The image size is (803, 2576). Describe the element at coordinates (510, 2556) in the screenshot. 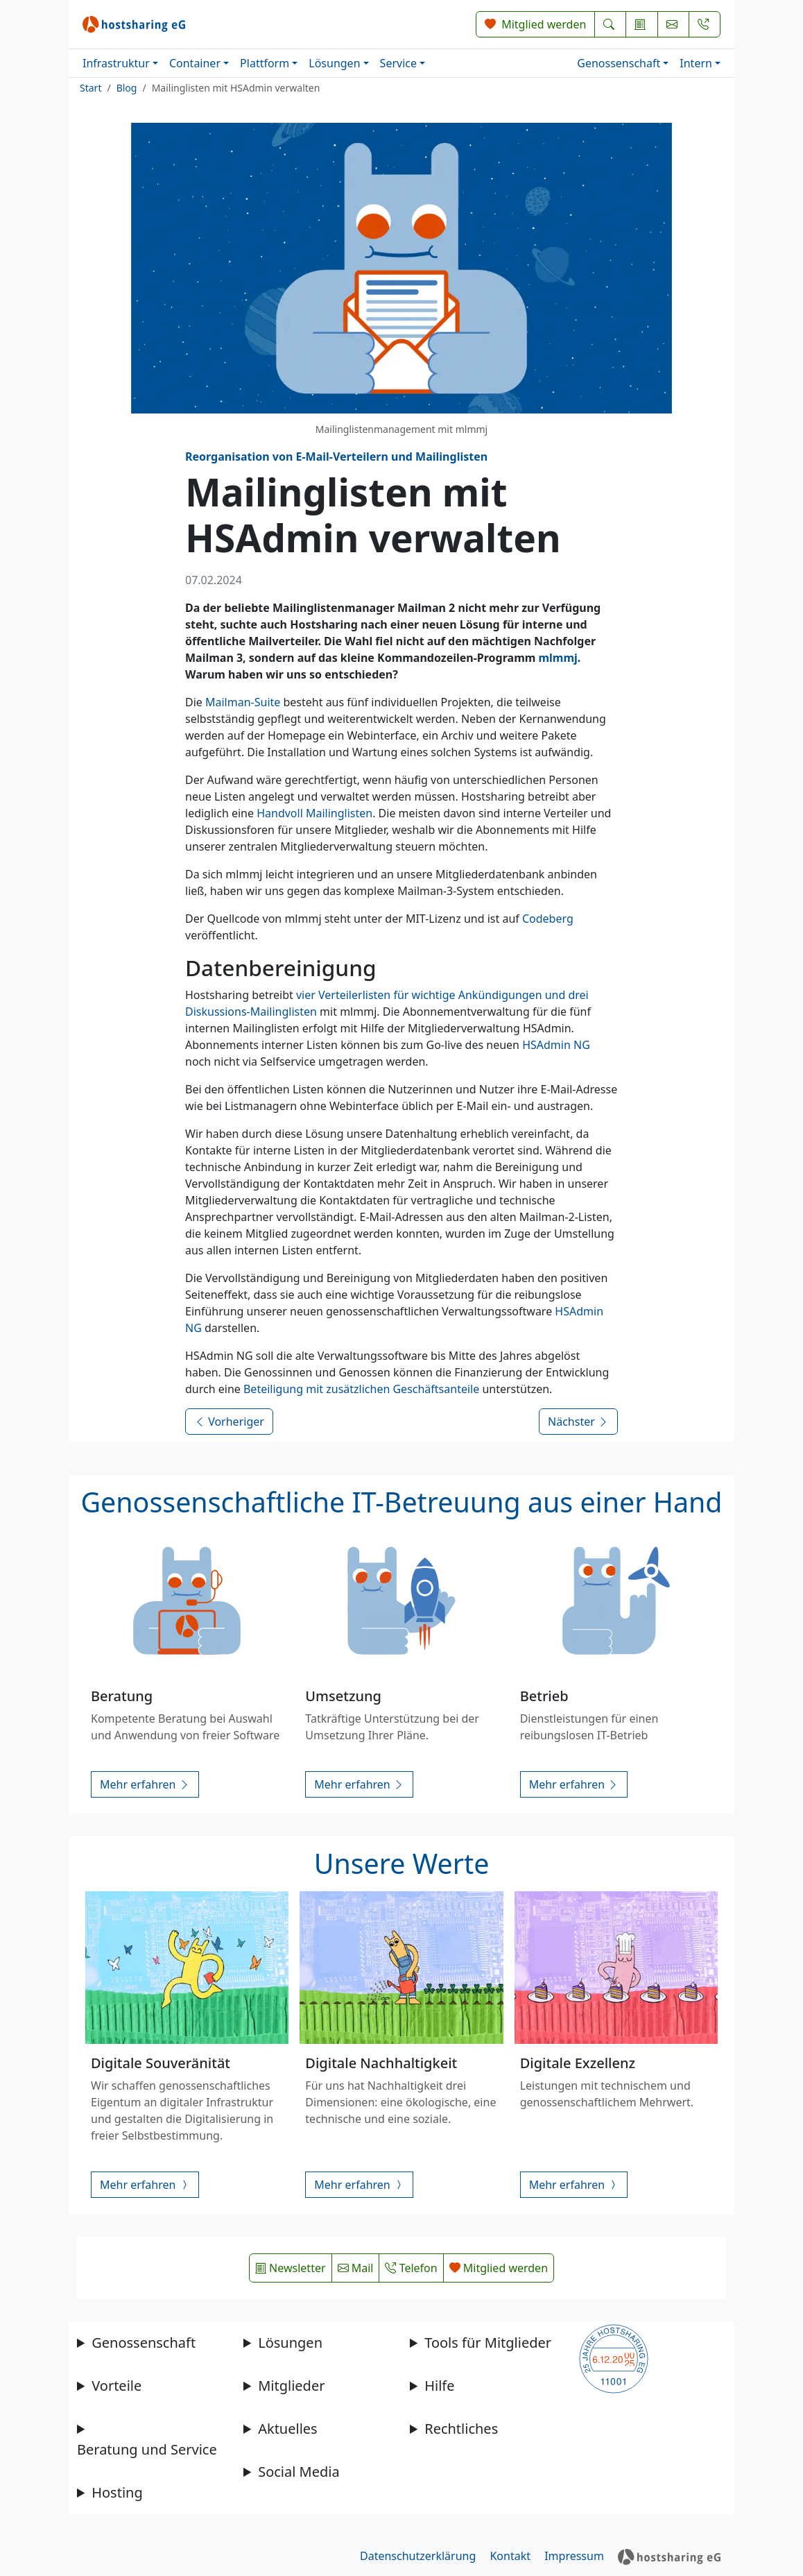

I see `Kontakt` at that location.